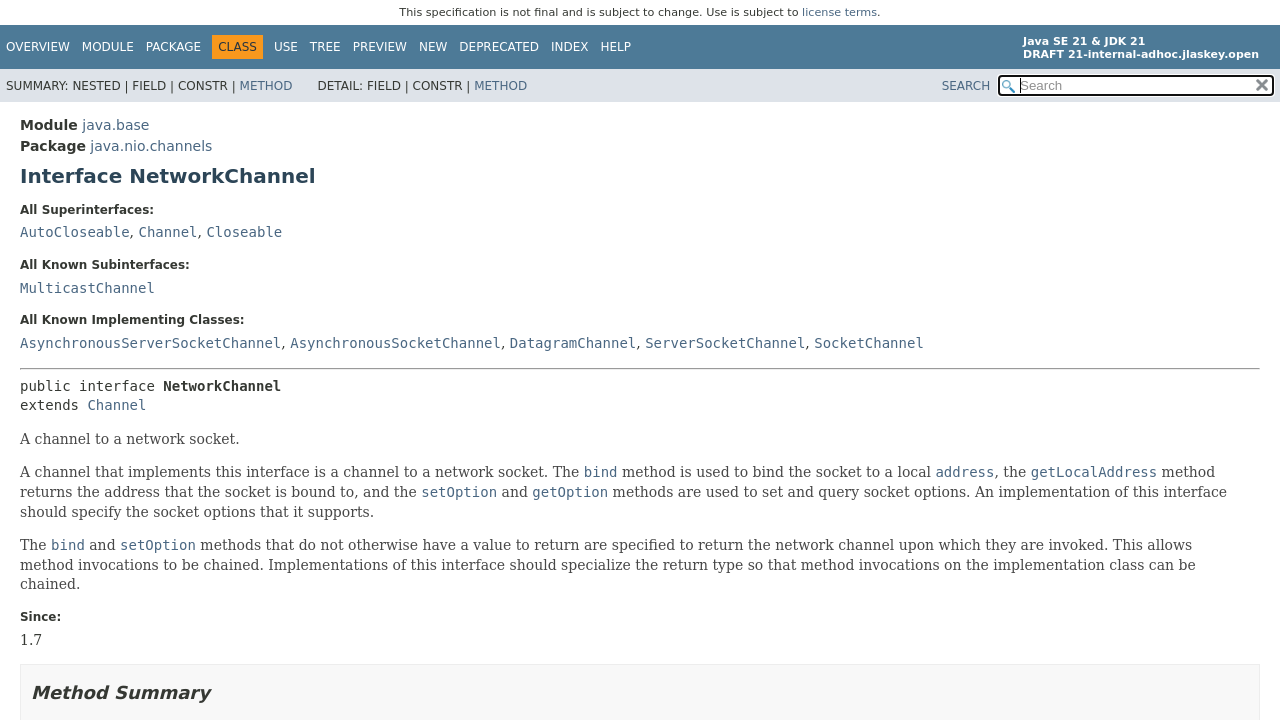 The image size is (1280, 720). I want to click on ServerSocketChannel, so click(725, 343).